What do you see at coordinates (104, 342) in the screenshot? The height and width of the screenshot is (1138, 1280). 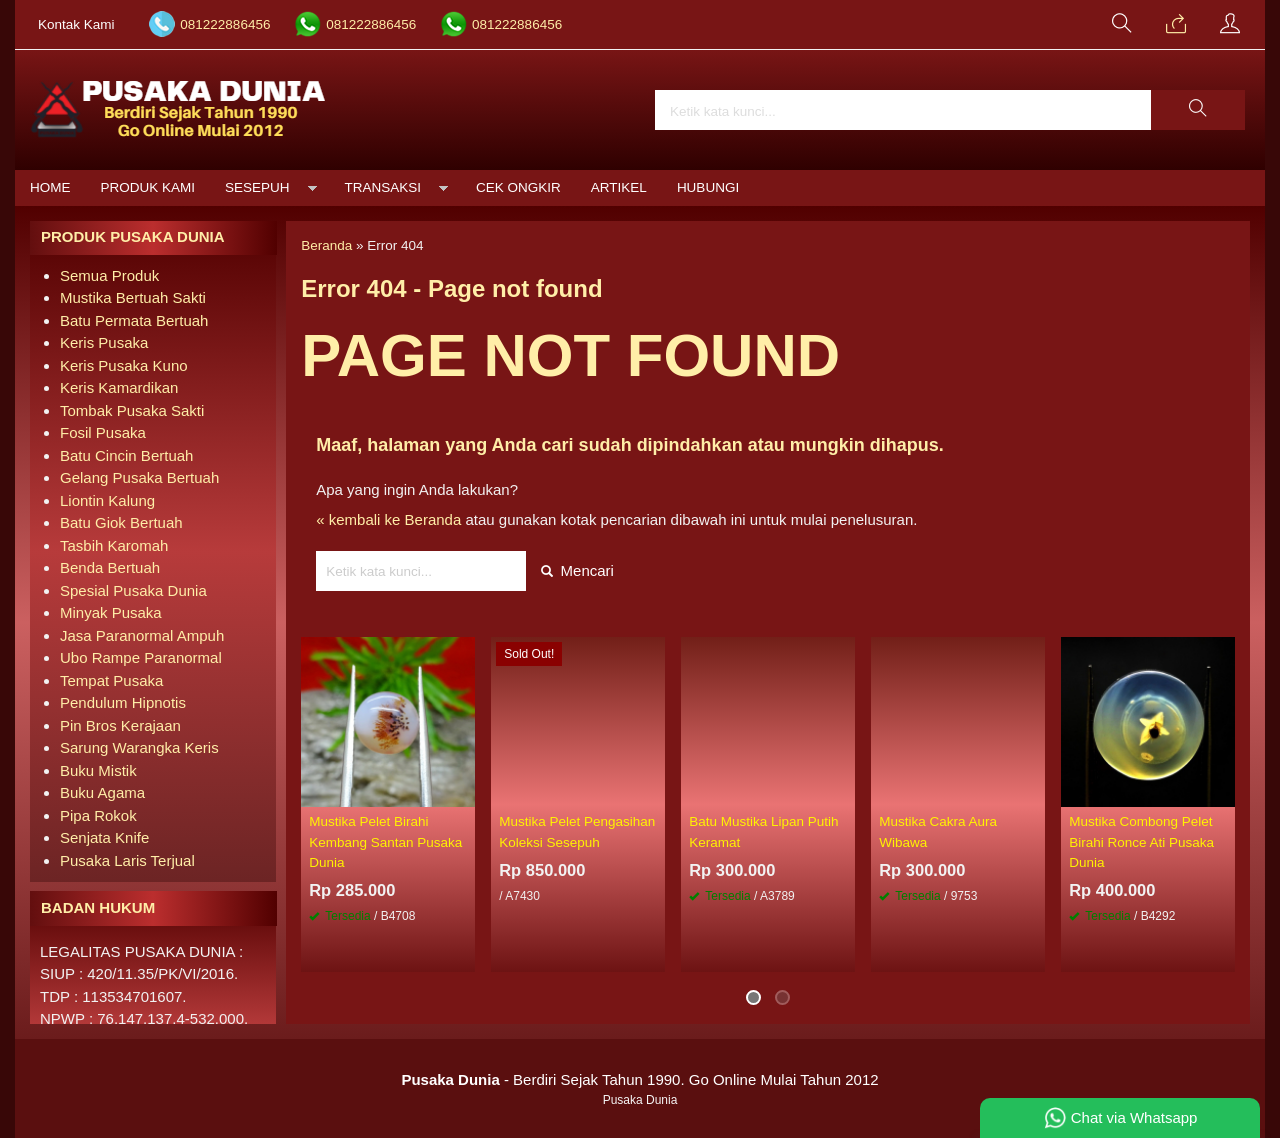 I see `Keris Pusaka` at bounding box center [104, 342].